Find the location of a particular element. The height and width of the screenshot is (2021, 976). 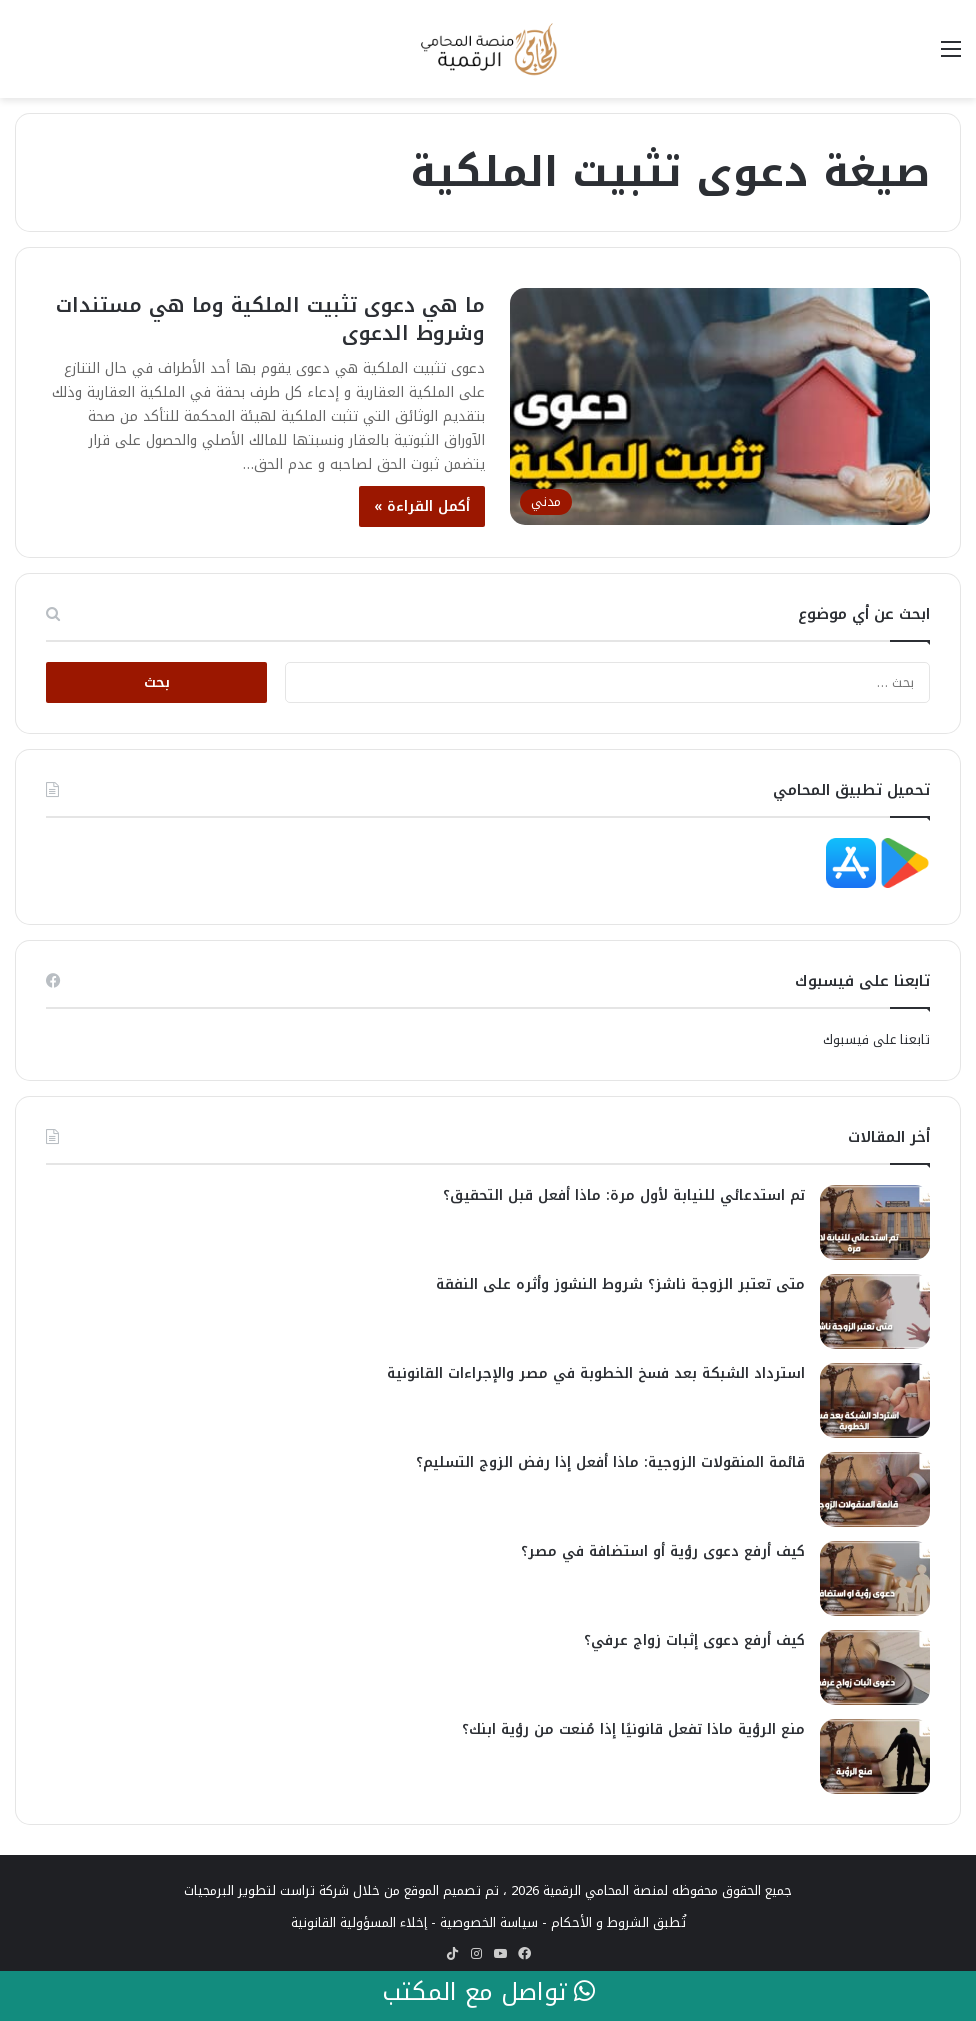

منع الرؤية ماذا تفعل قانونيًا إذا مُنعت من رؤية ابنك؟ is located at coordinates (633, 1729).